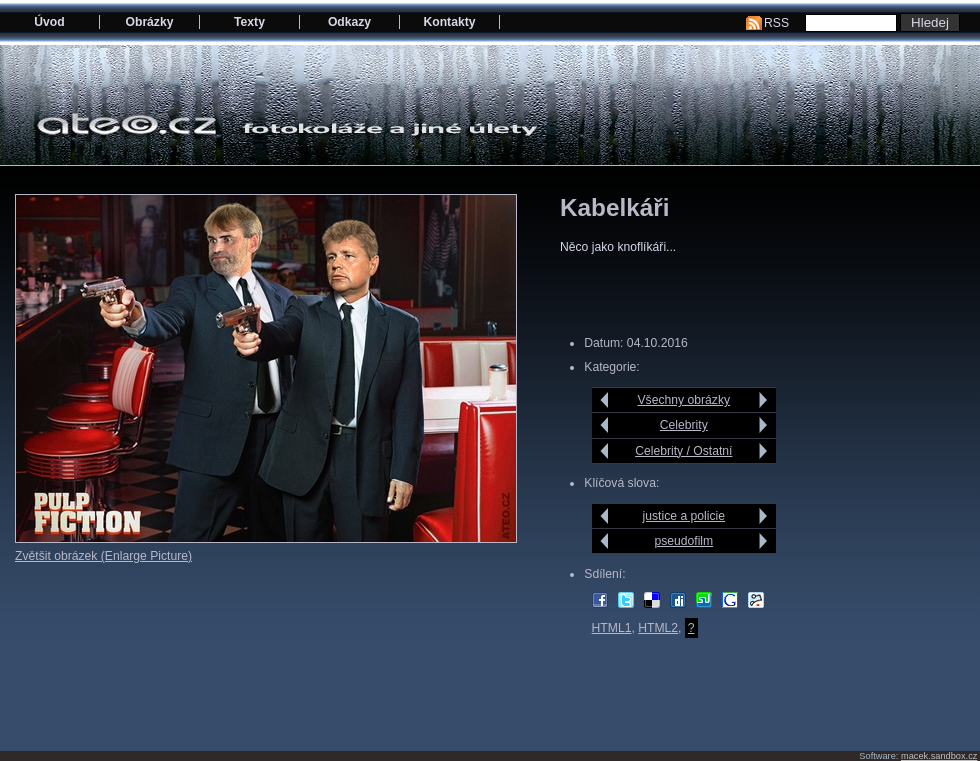 The height and width of the screenshot is (761, 980). What do you see at coordinates (349, 22) in the screenshot?
I see `Odkazy` at bounding box center [349, 22].